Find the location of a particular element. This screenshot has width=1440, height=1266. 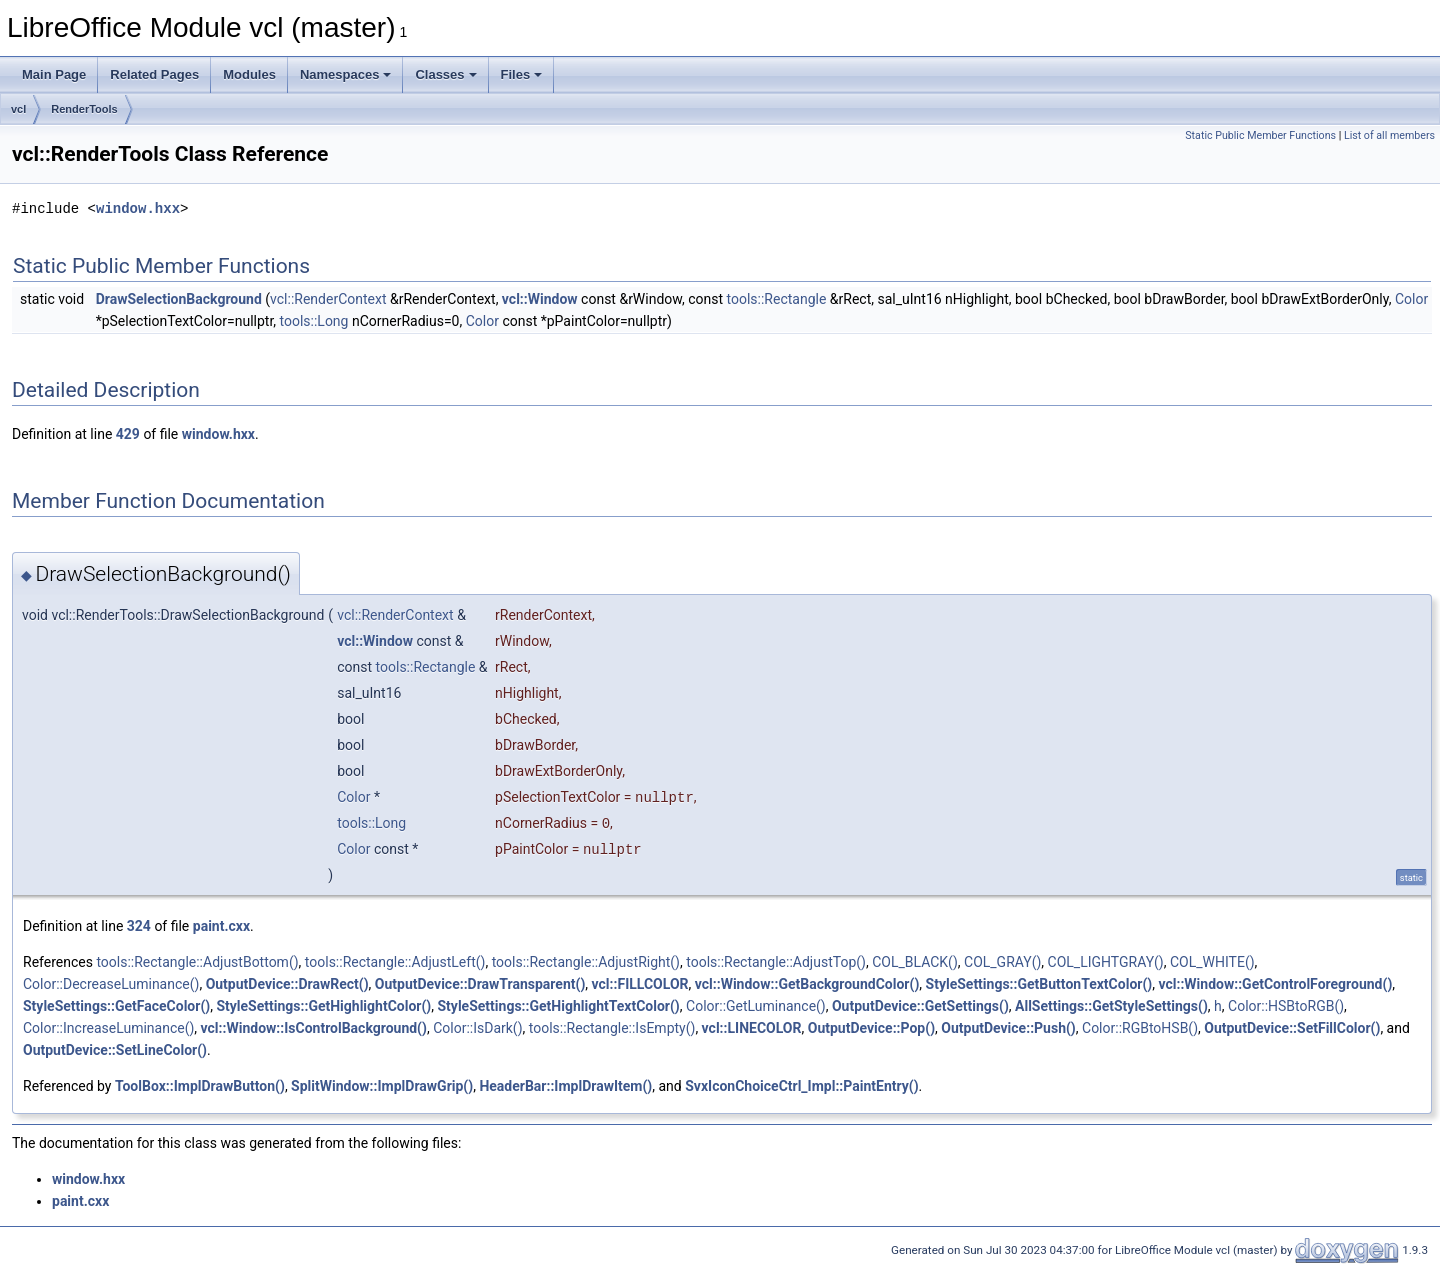

tools::Rectangle::AdjustBottom() is located at coordinates (197, 962).